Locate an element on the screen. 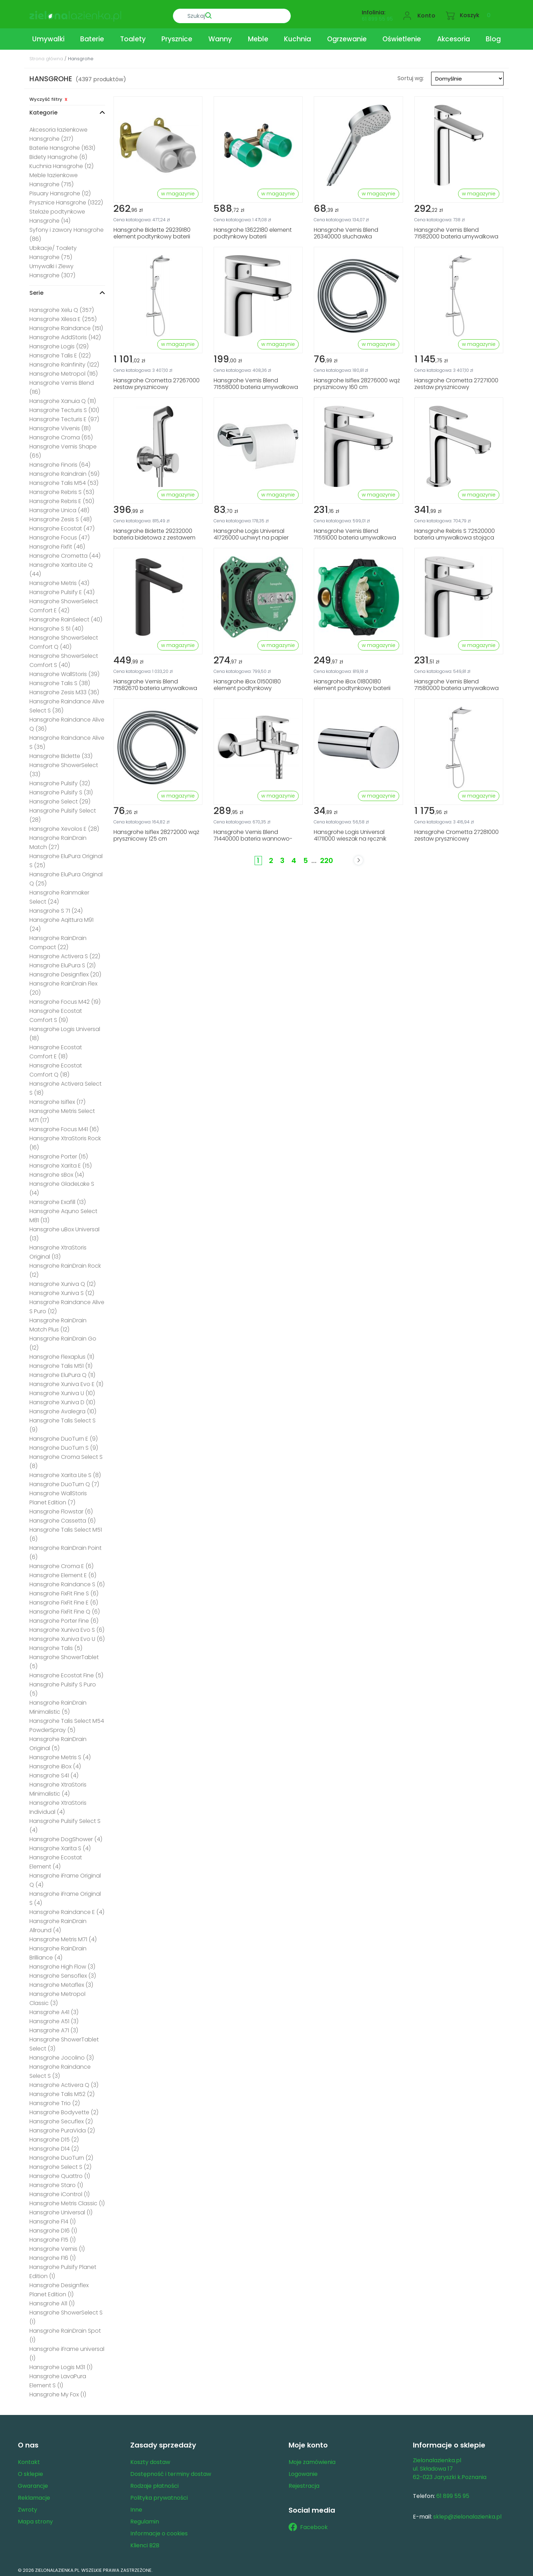 The height and width of the screenshot is (2576, 533). Hansgrohe Croma is located at coordinates (61, 435).